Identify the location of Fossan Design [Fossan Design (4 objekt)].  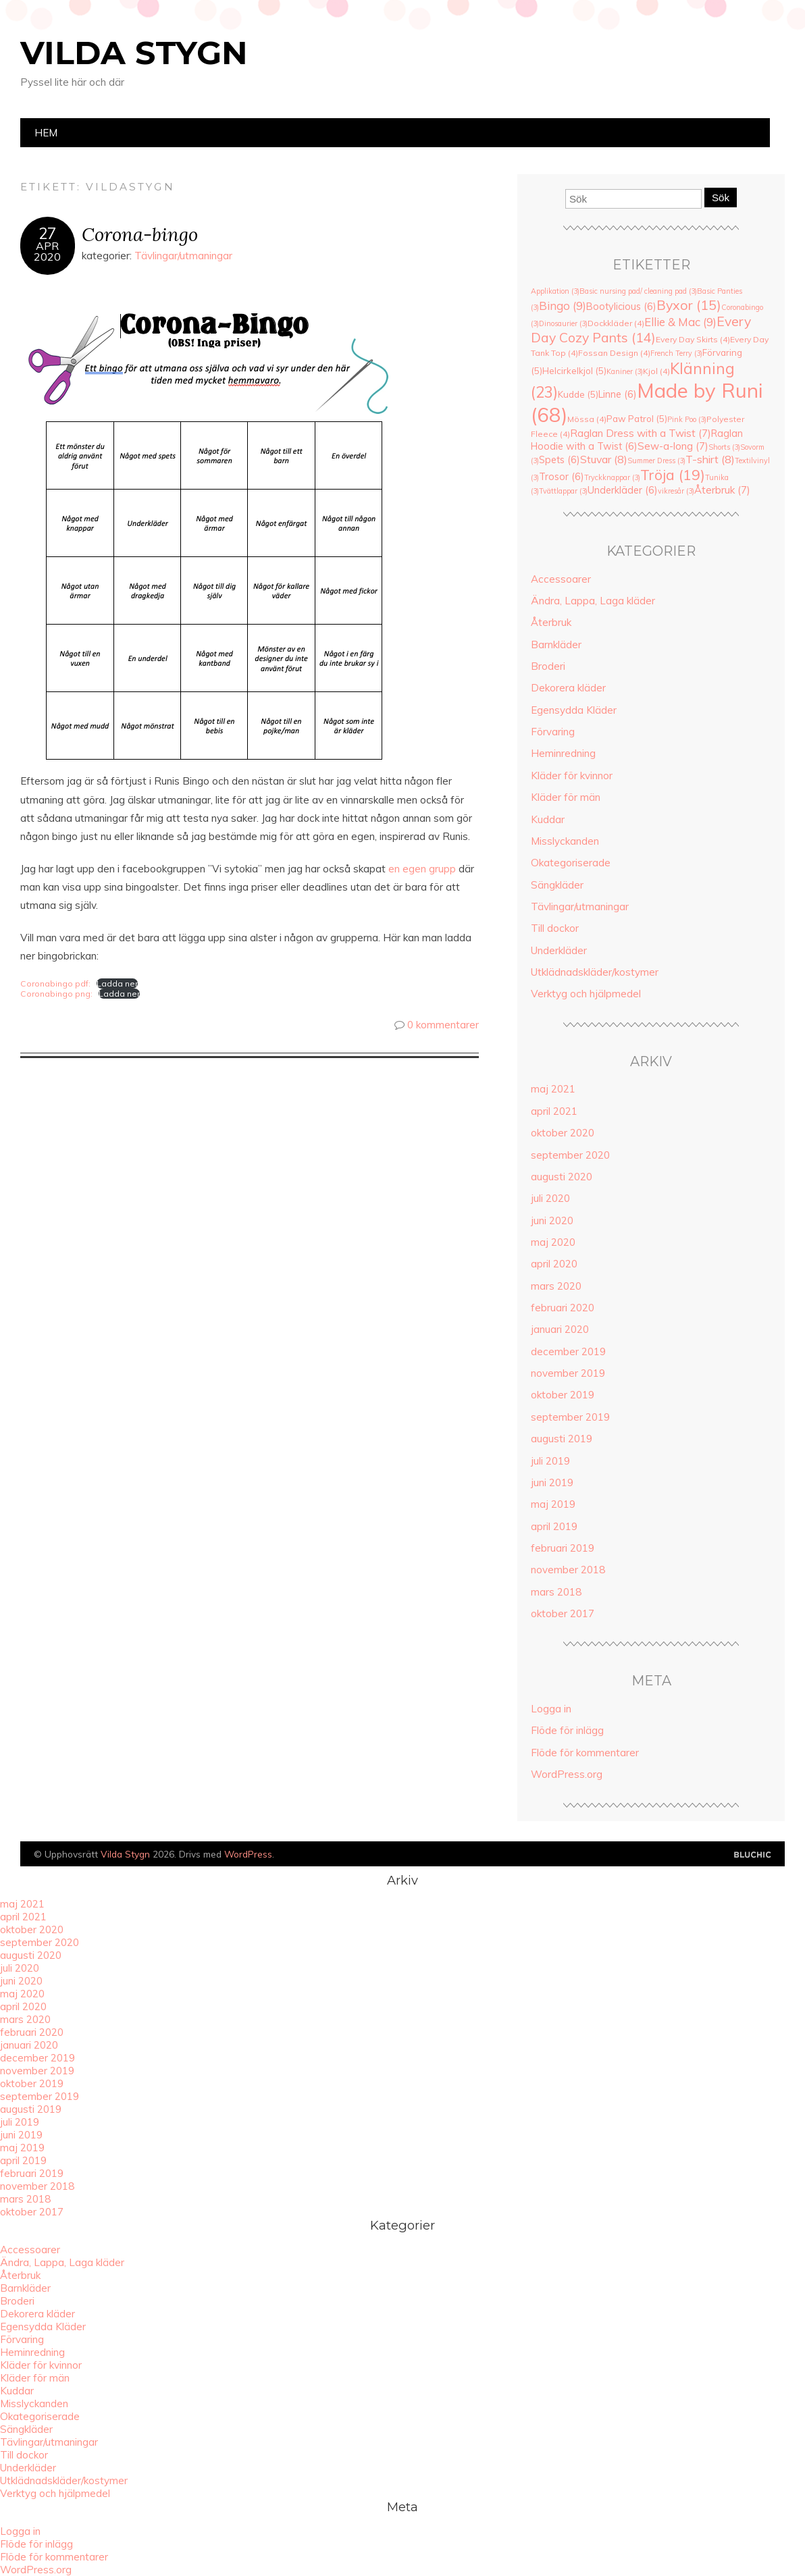
(614, 353).